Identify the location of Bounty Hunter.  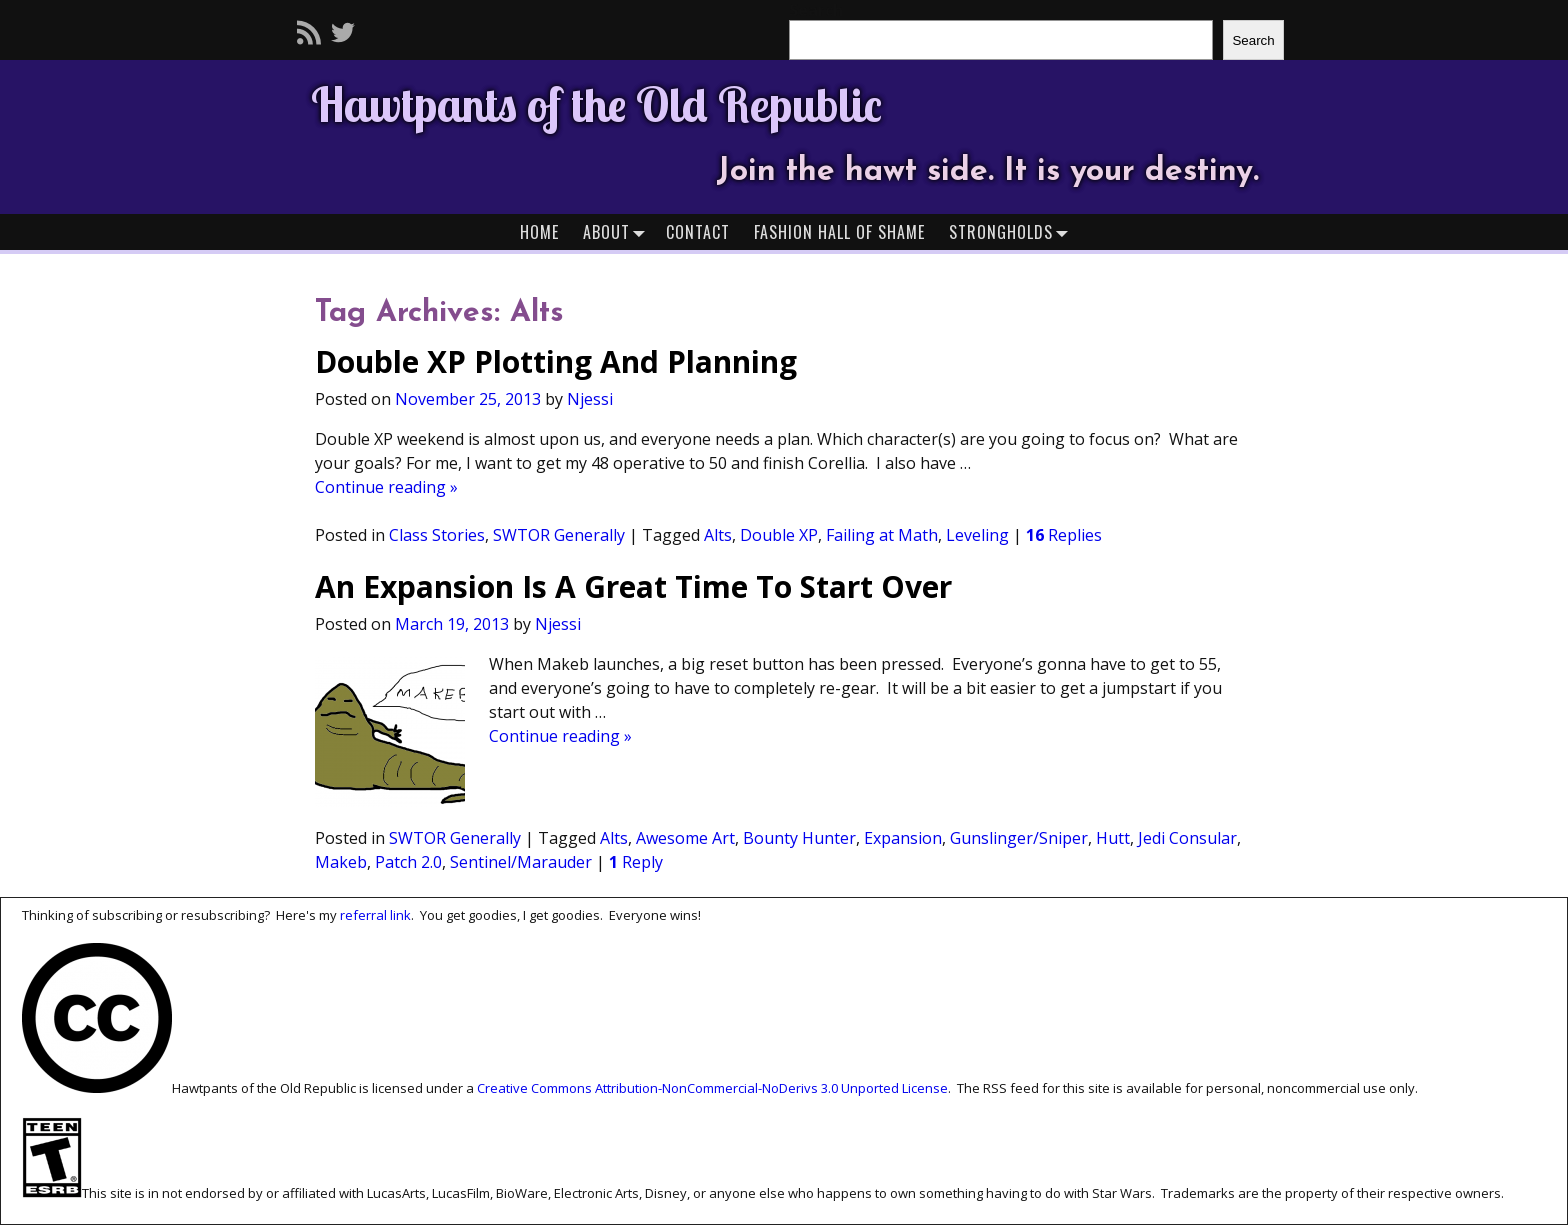
(799, 838).